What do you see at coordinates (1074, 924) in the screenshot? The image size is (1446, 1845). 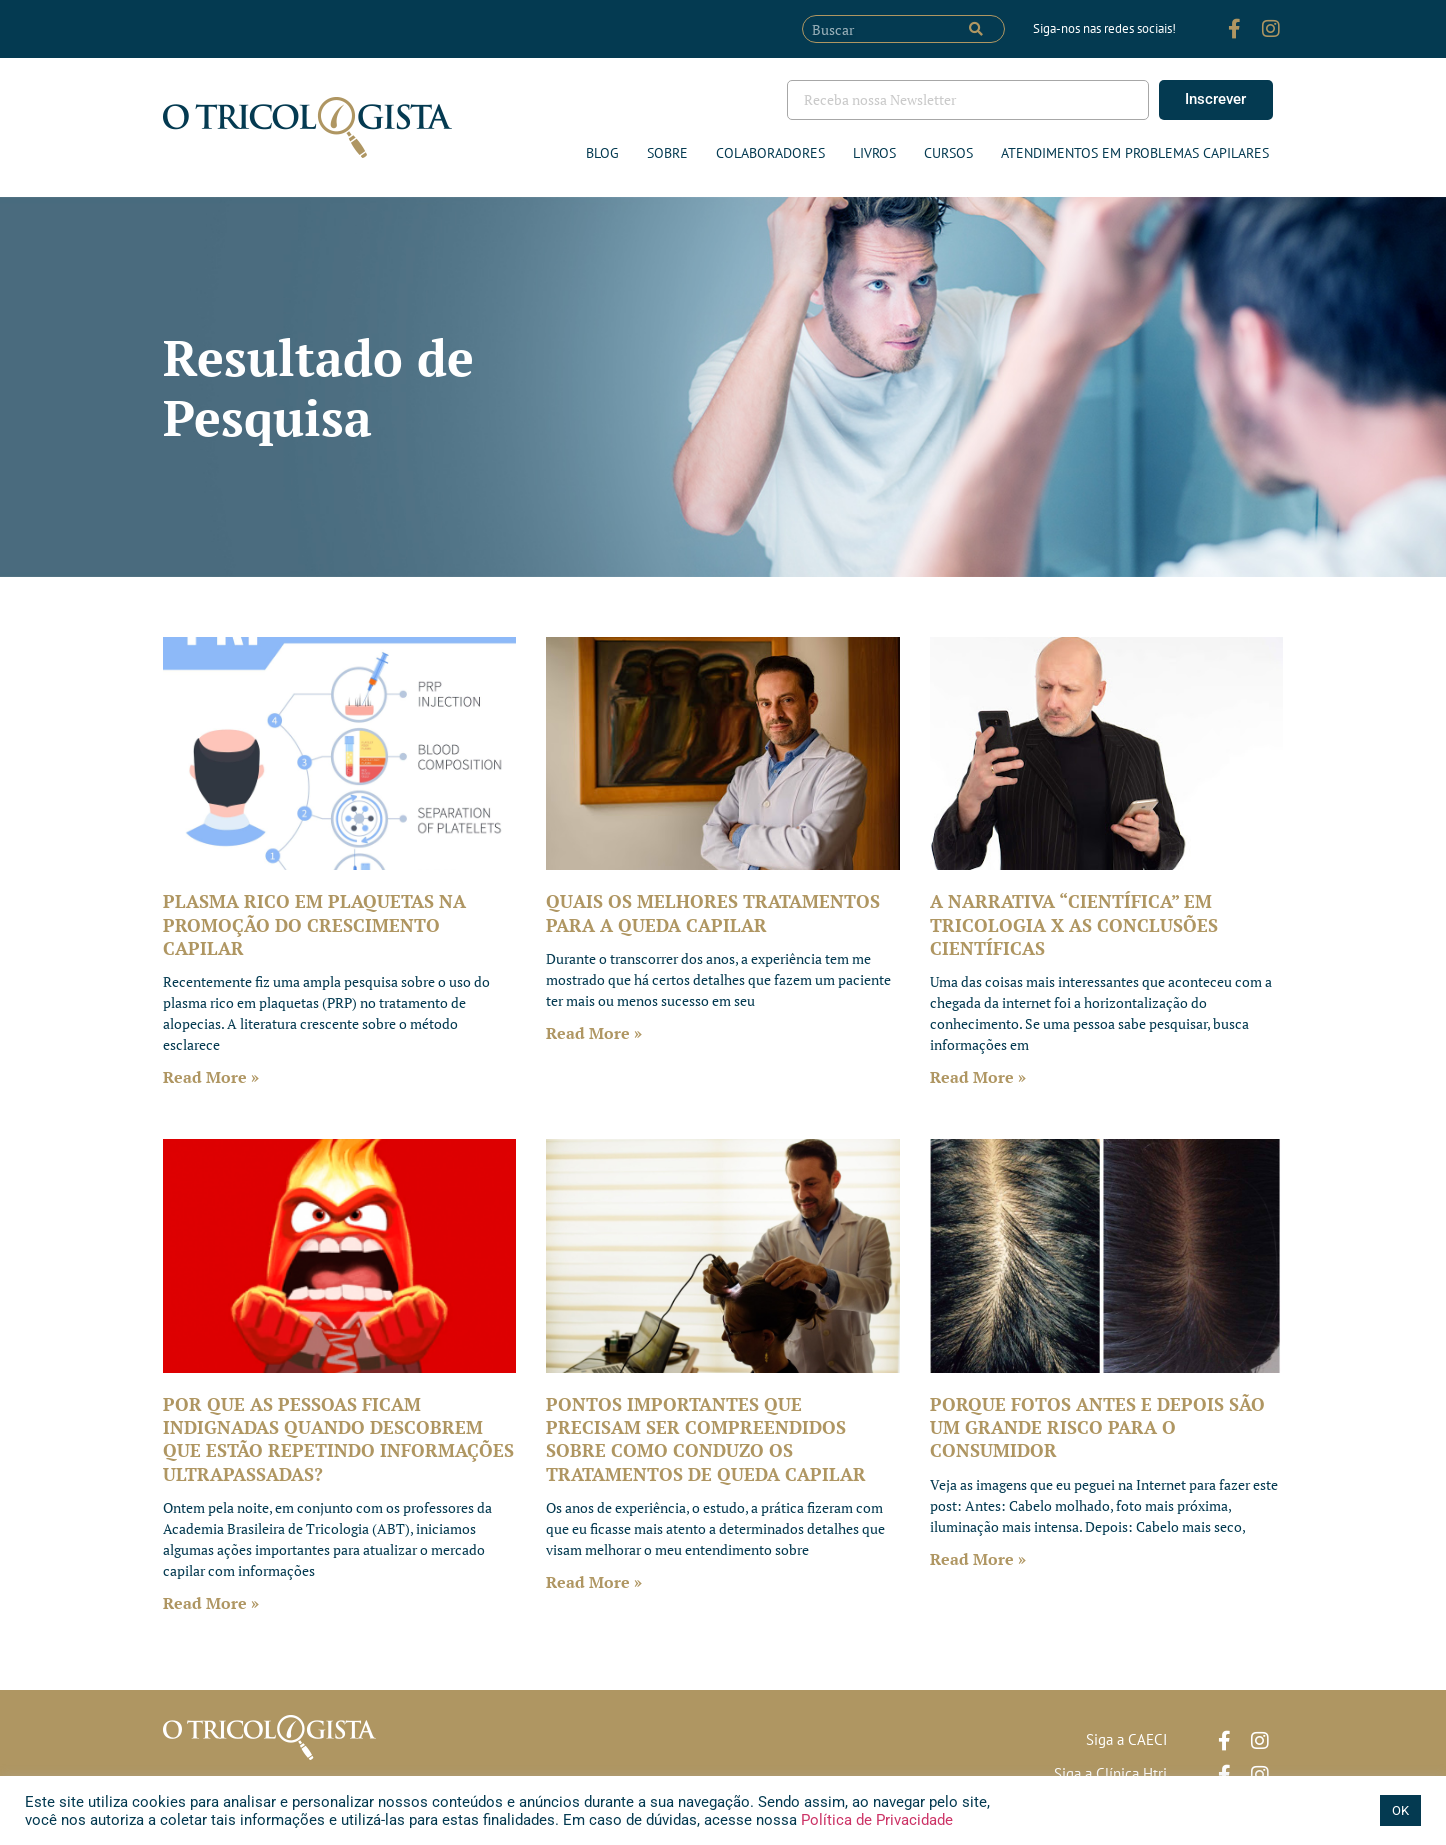 I see `A NARRATIVA “CIENTÍFICA” EM TRICOLOGIA X AS CONCLUSÕES CIENTÍFICAS` at bounding box center [1074, 924].